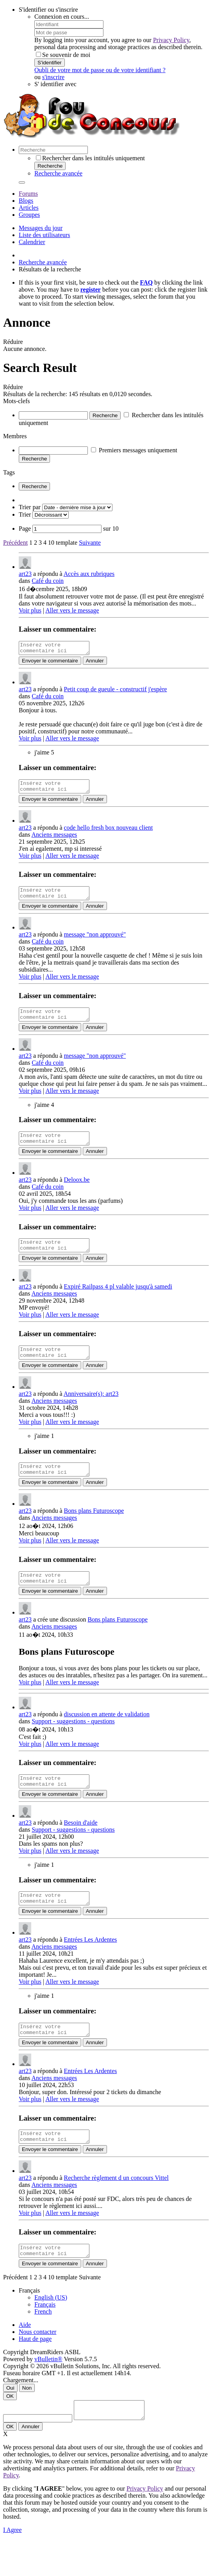 The height and width of the screenshot is (2576, 212). I want to click on Petit coup de gueule - constructif j'espère, so click(115, 691).